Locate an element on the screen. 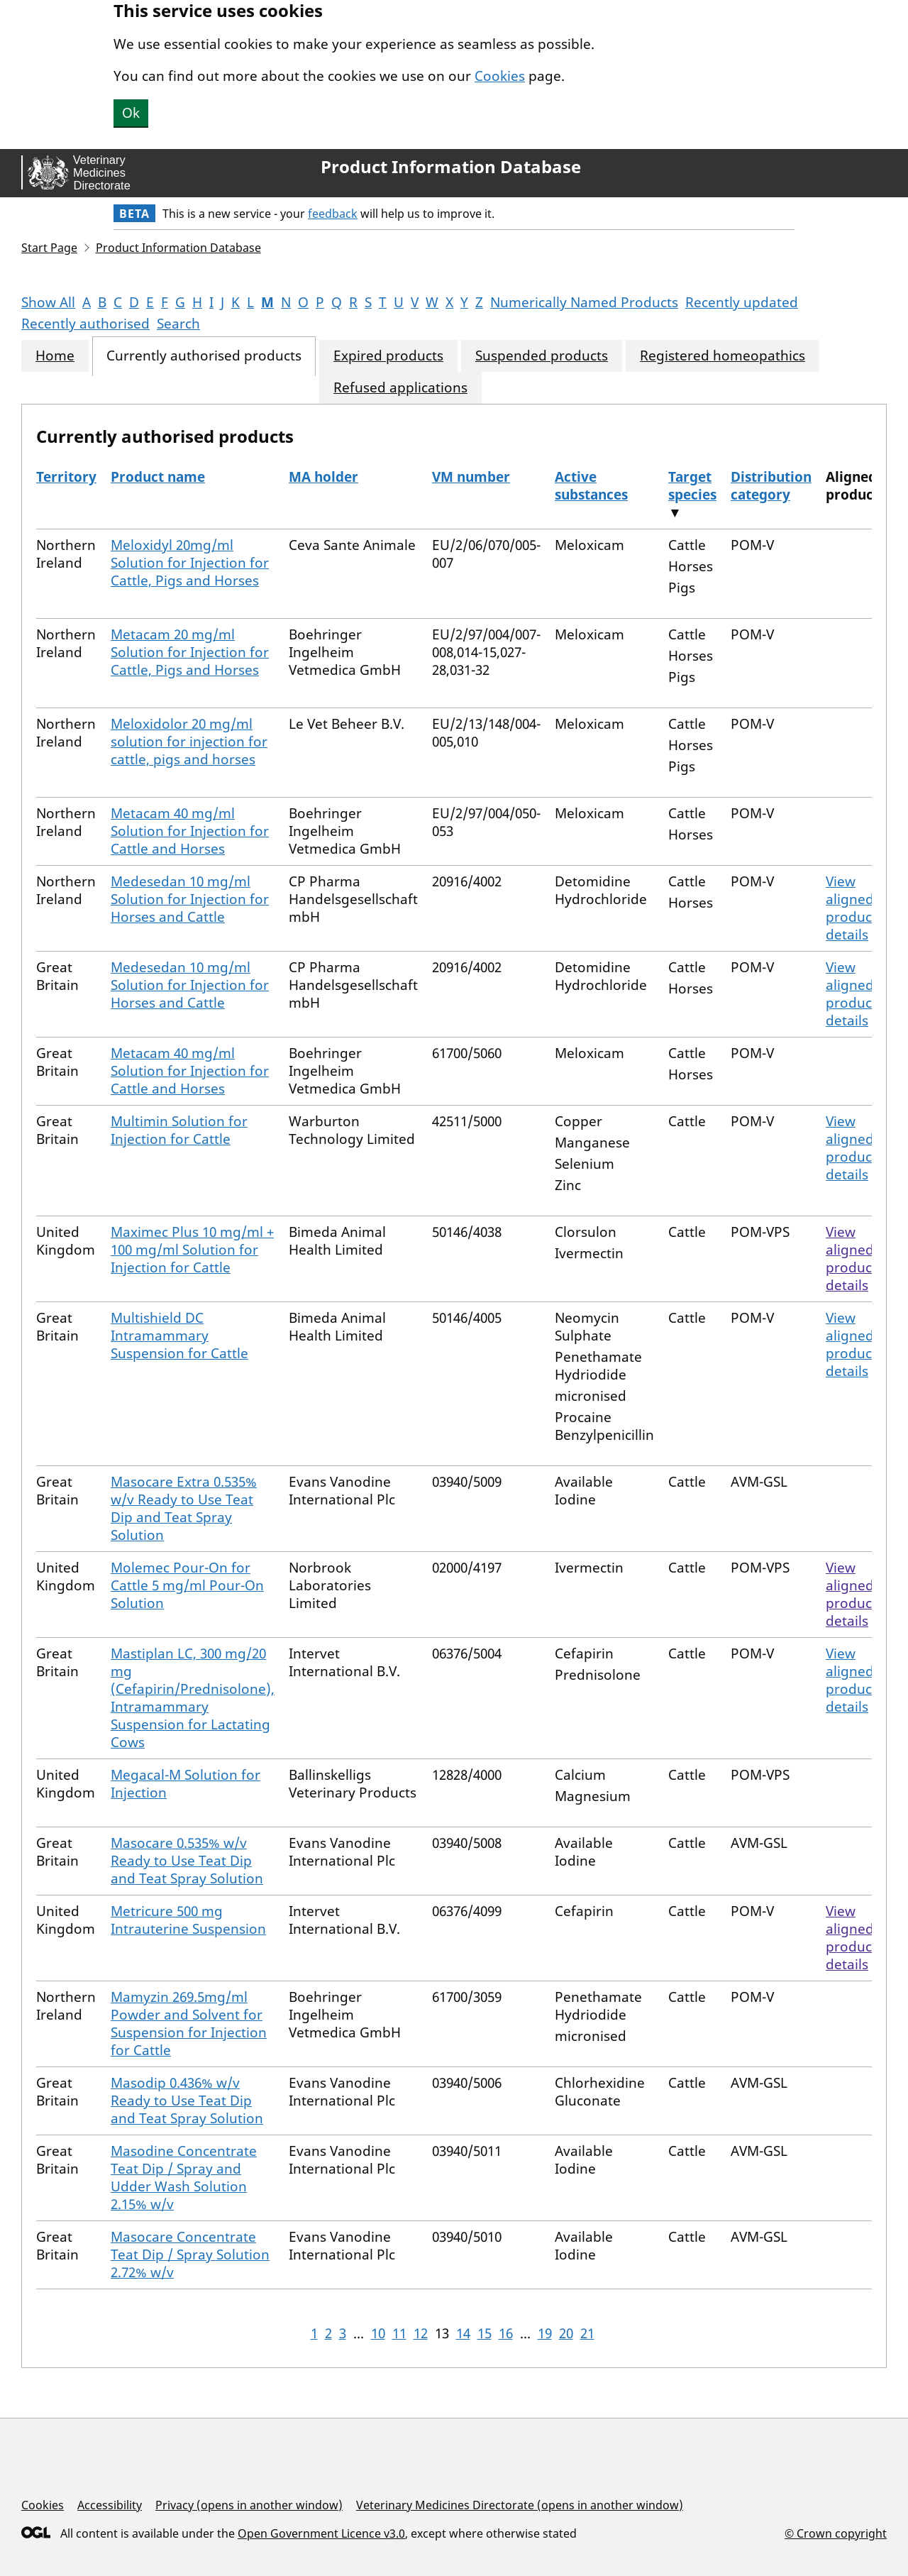  View aligned product details is located at coordinates (851, 908).